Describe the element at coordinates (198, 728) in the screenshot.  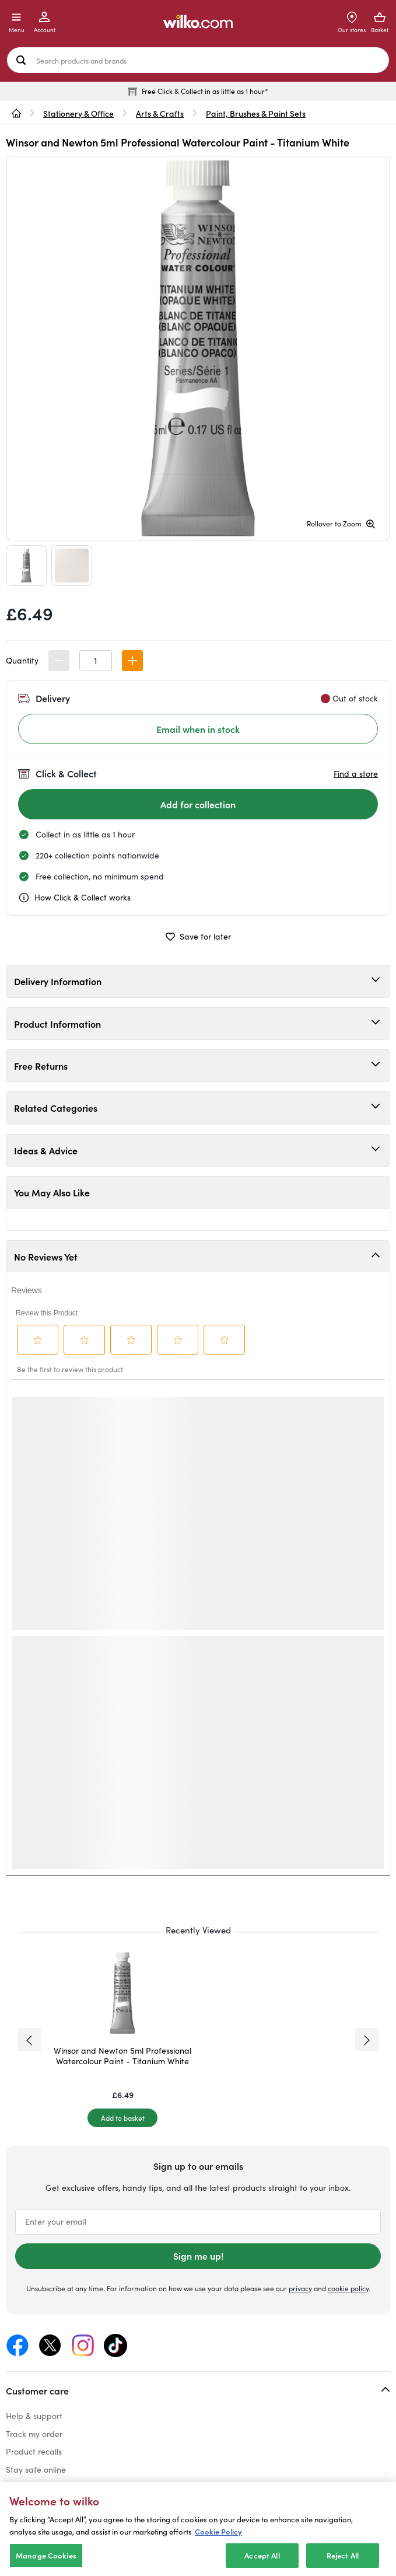
I see `Email when in stock` at that location.